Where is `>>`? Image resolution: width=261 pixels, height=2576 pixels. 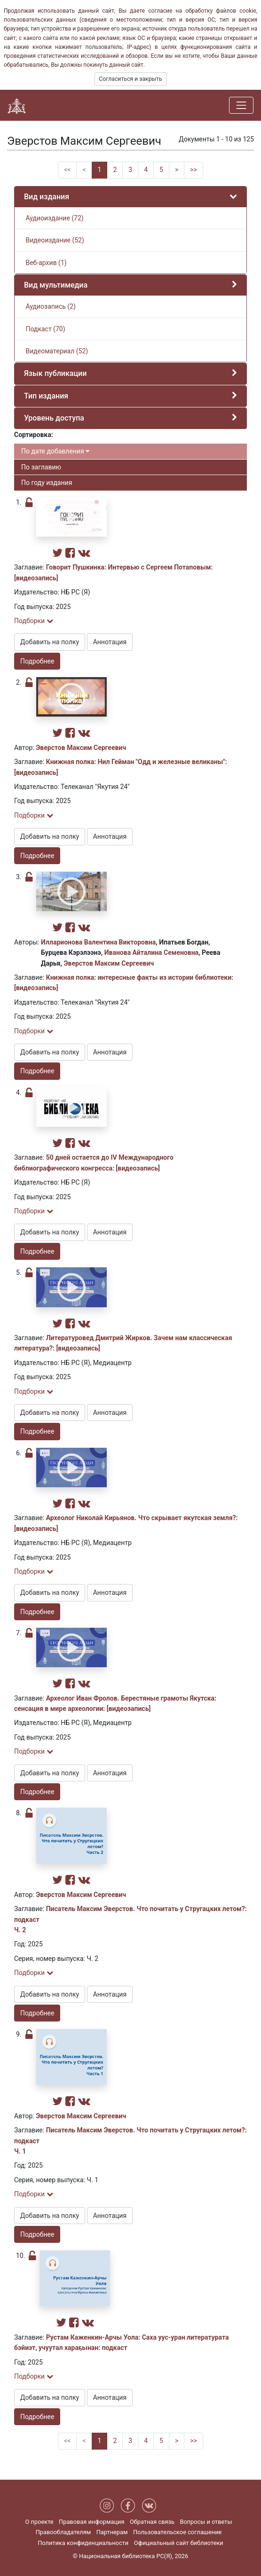 >> is located at coordinates (193, 169).